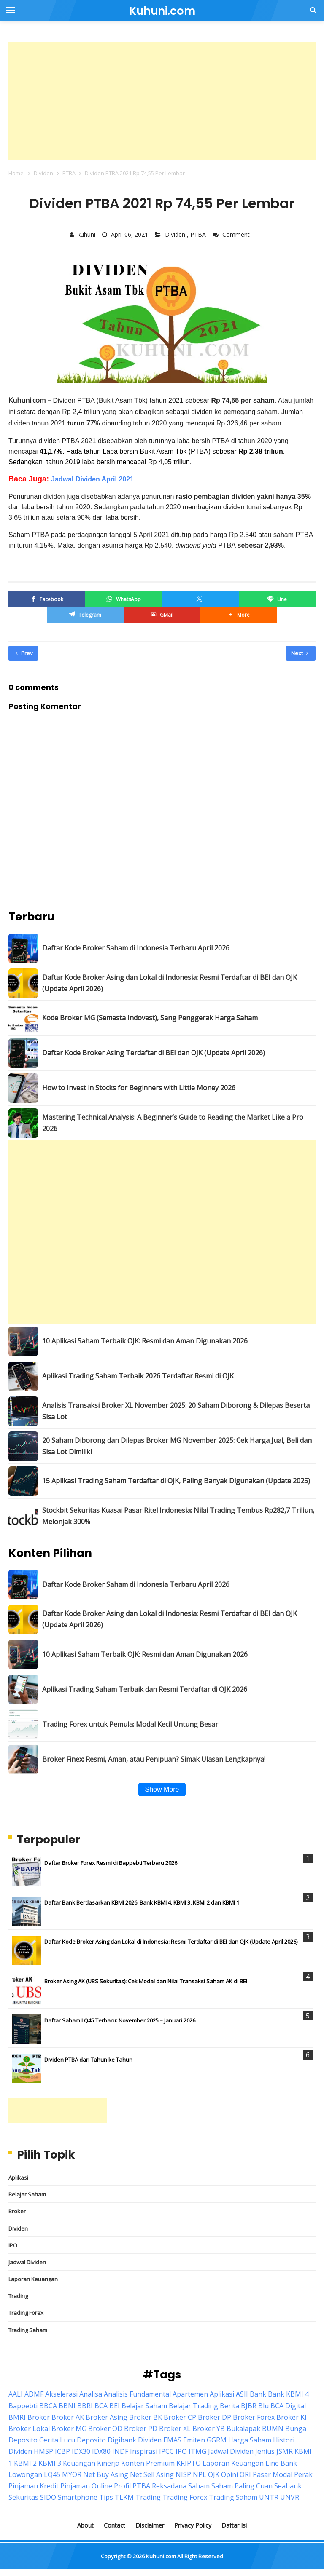 Image resolution: width=324 pixels, height=2576 pixels. What do you see at coordinates (17, 2417) in the screenshot?
I see `BMRI` at bounding box center [17, 2417].